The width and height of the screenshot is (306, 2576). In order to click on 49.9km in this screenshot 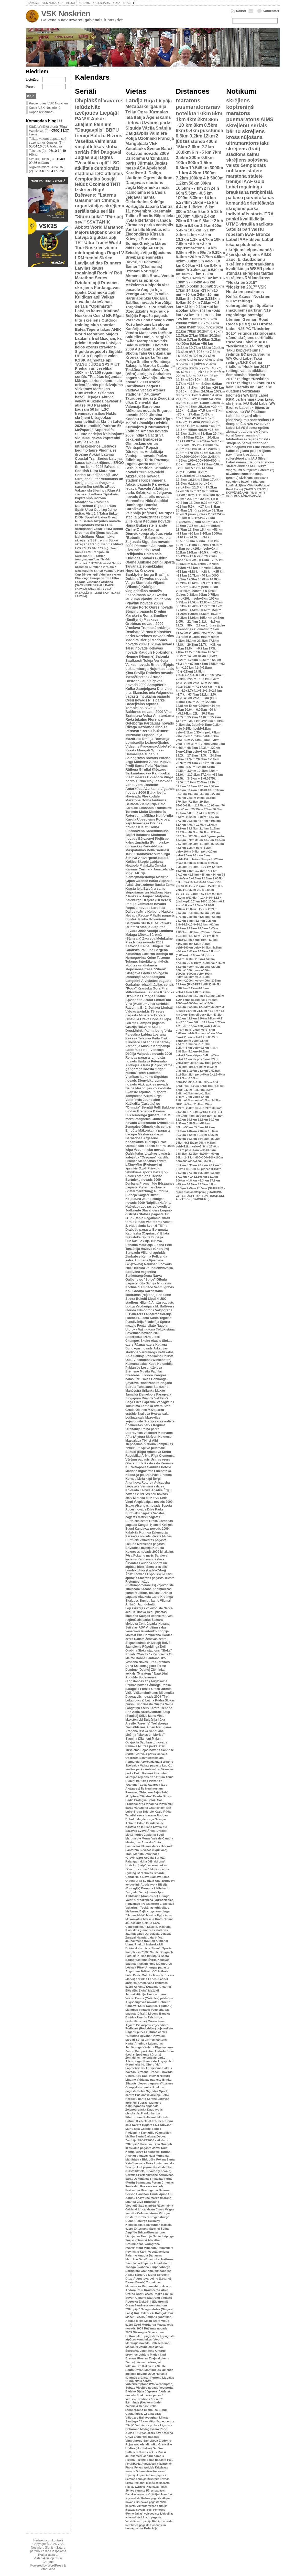, I will do `click(181, 790)`.